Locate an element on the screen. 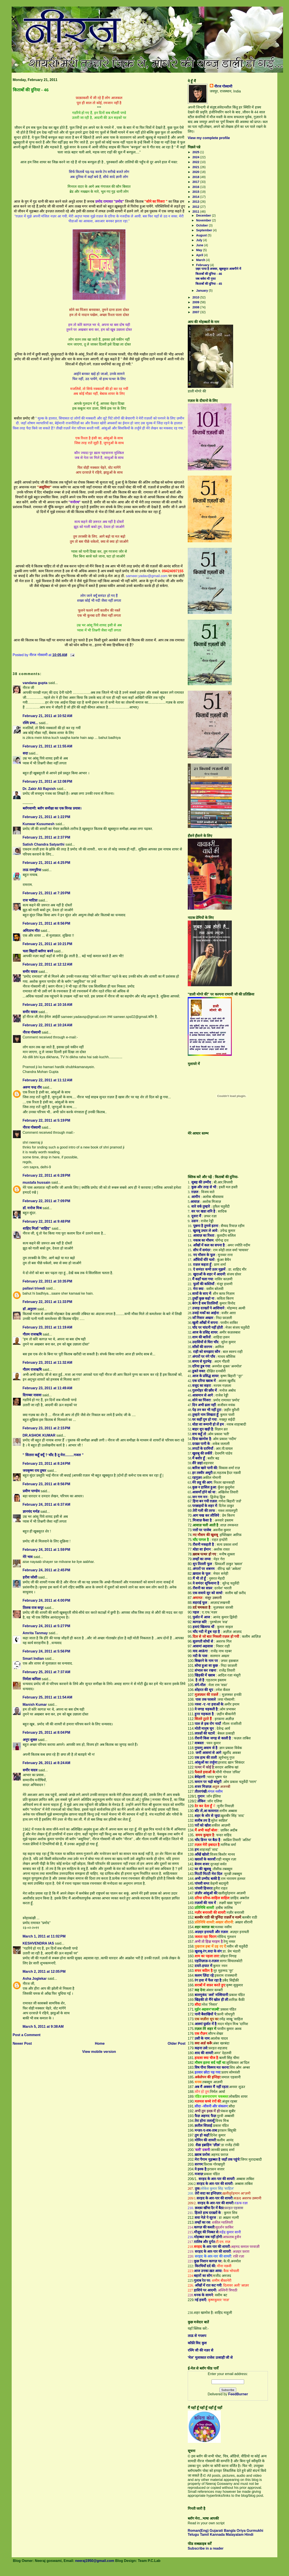 The height and width of the screenshot is (2576, 289). June is located at coordinates (200, 245).